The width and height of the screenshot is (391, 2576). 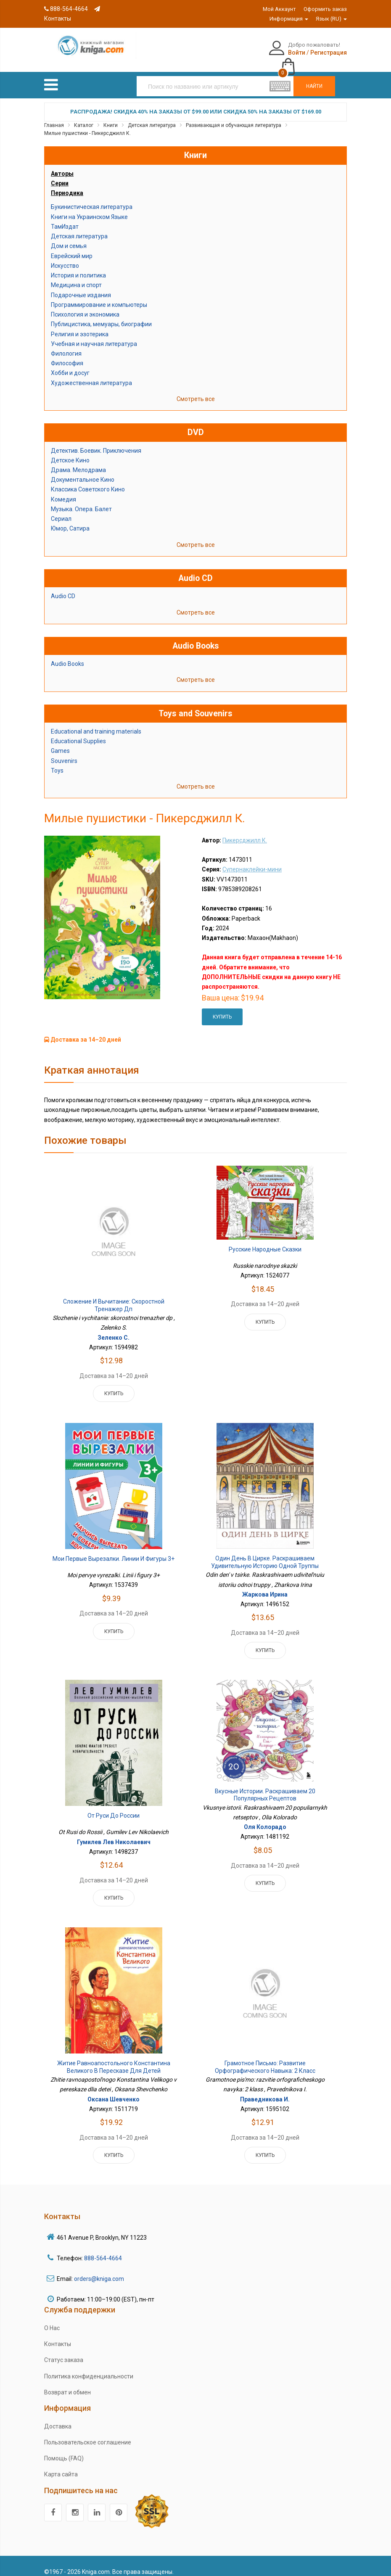 What do you see at coordinates (67, 655) in the screenshot?
I see `Audio Books` at bounding box center [67, 655].